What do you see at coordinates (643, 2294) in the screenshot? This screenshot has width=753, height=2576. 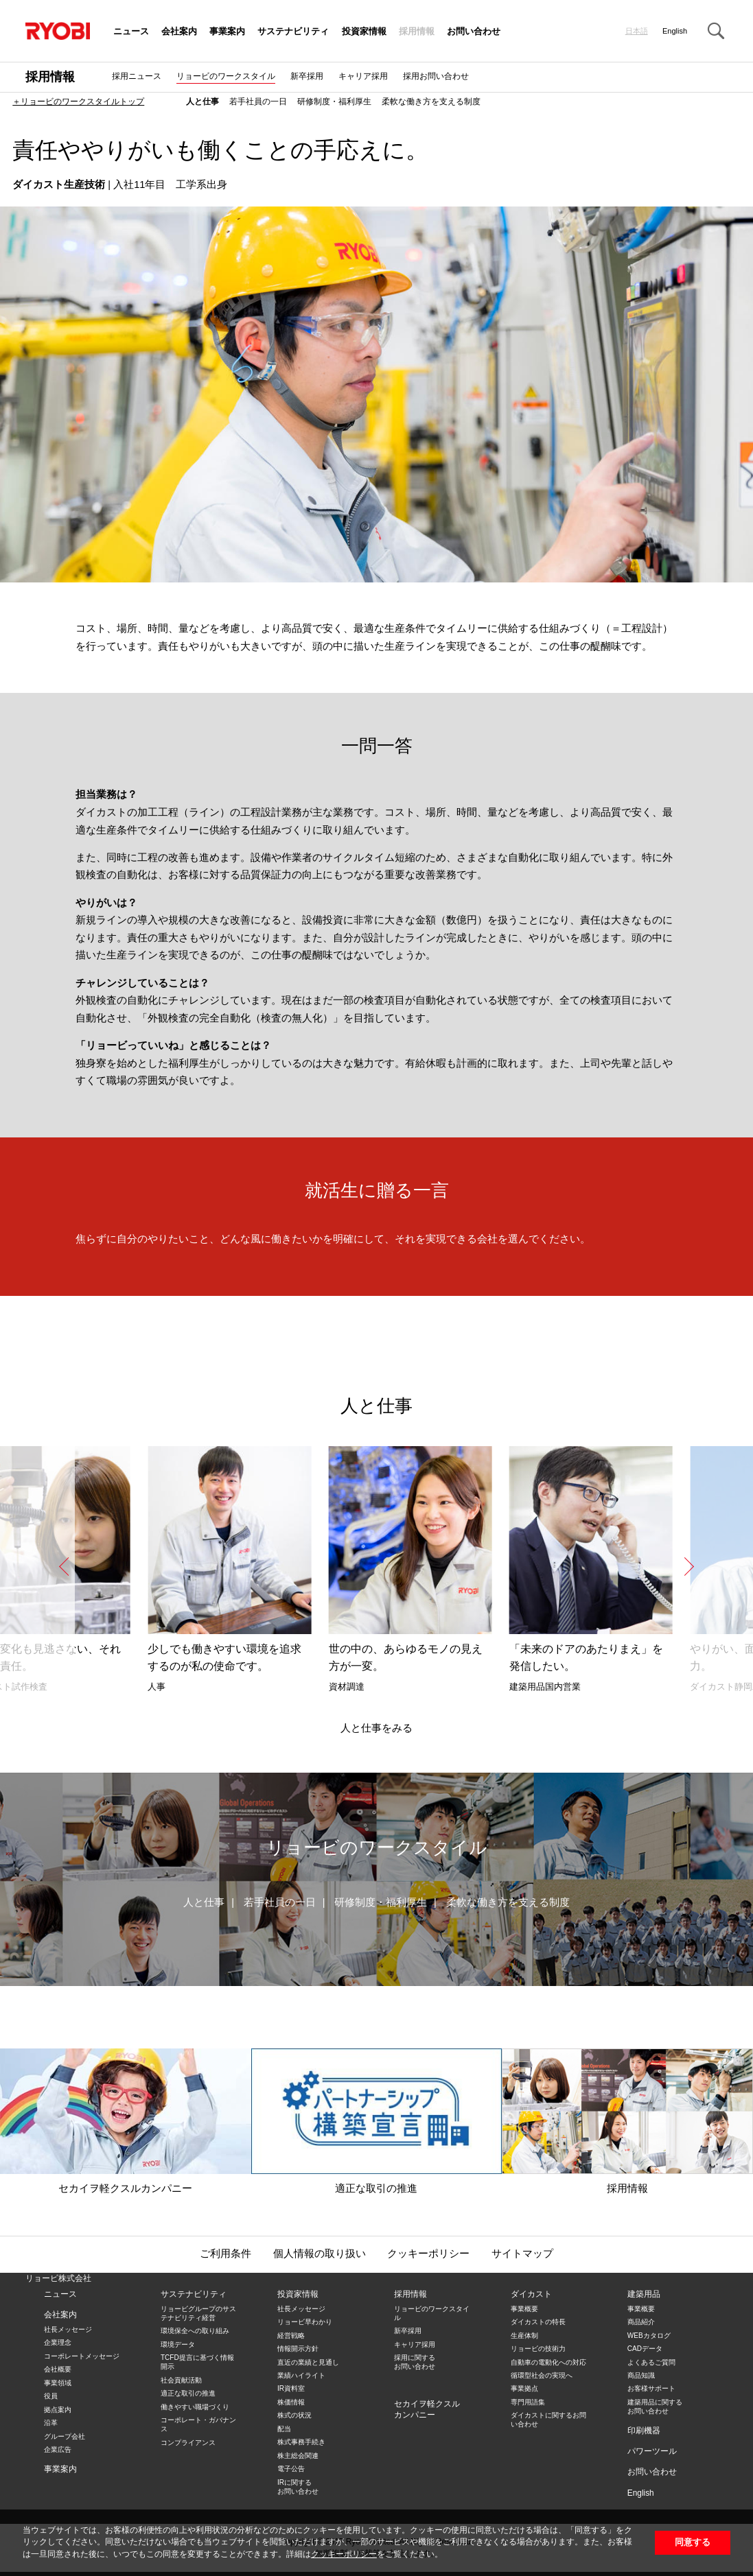 I see `建築用品` at bounding box center [643, 2294].